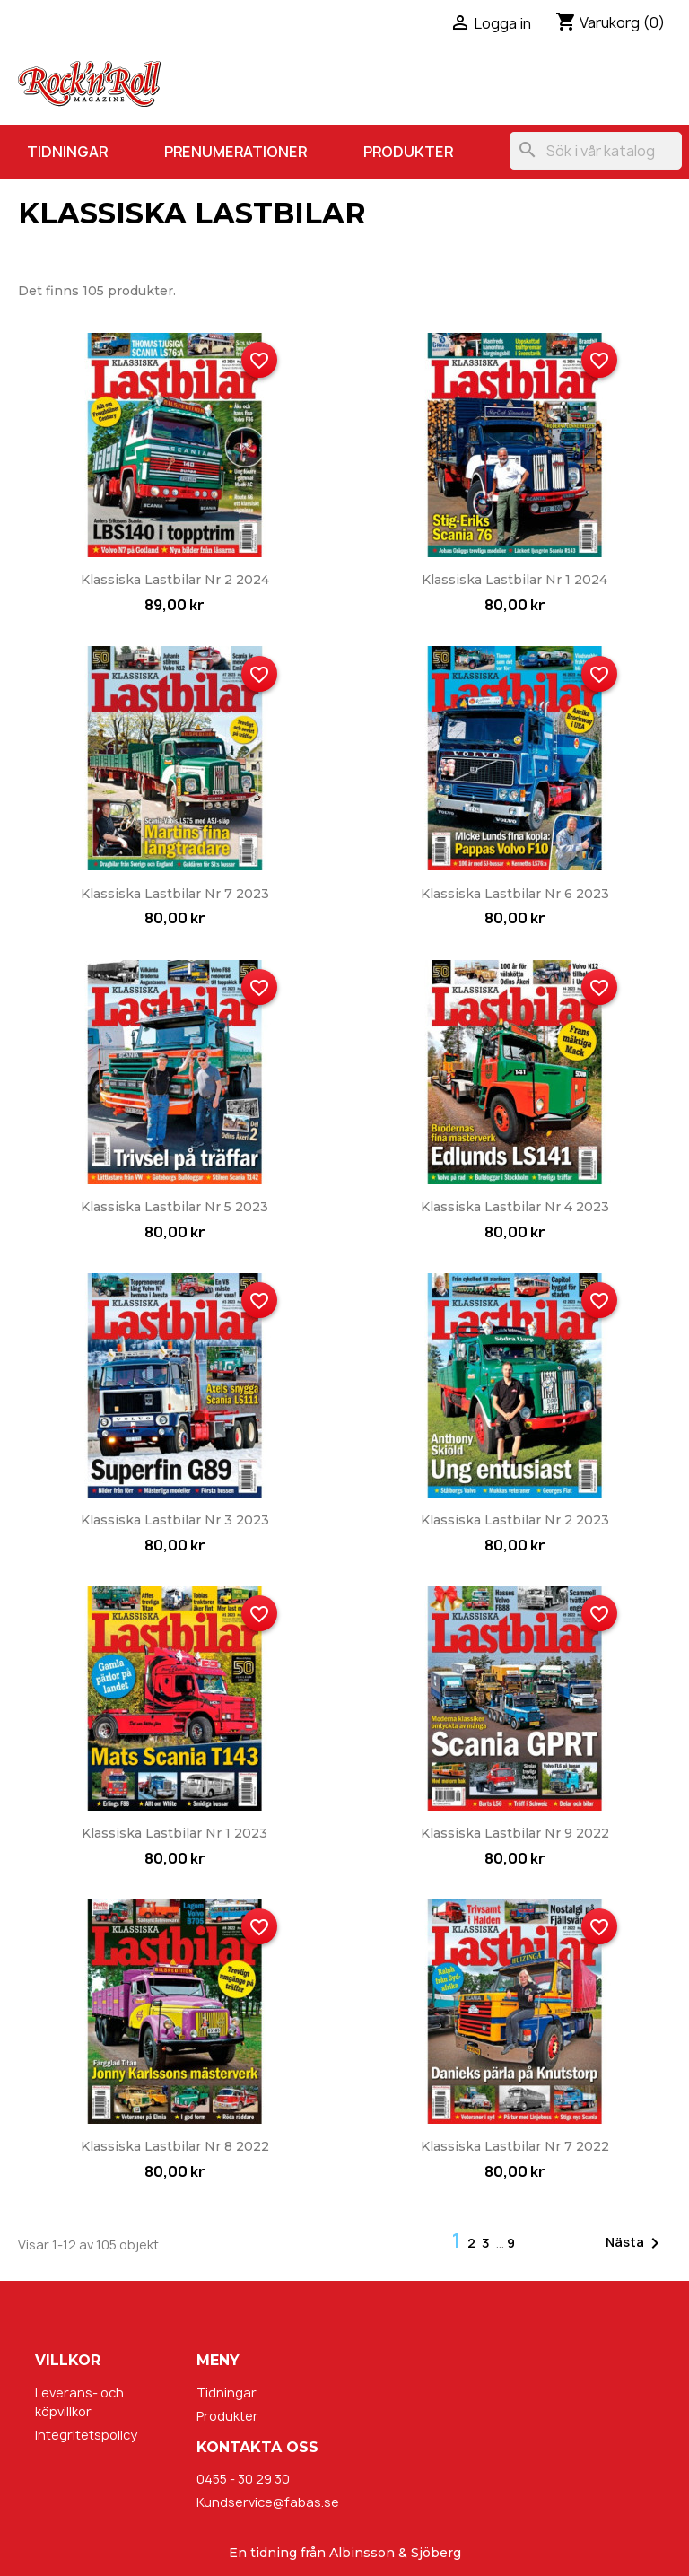 The image size is (689, 2576). I want to click on Klassiska Lastbilar nr 2 2023, so click(515, 1520).